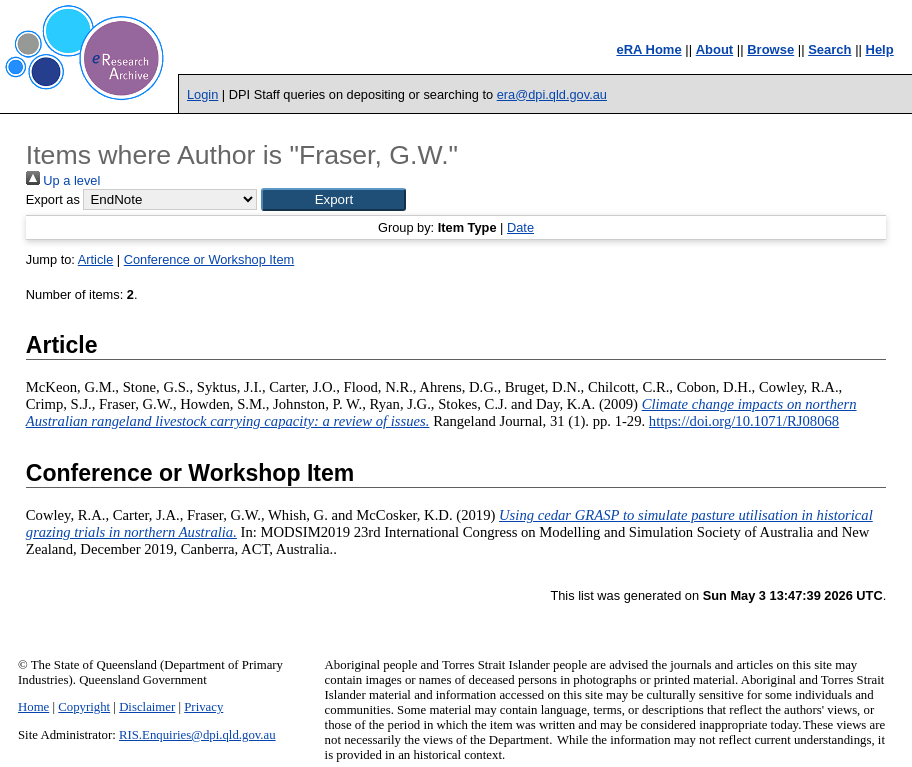  I want to click on Browse, so click(770, 49).